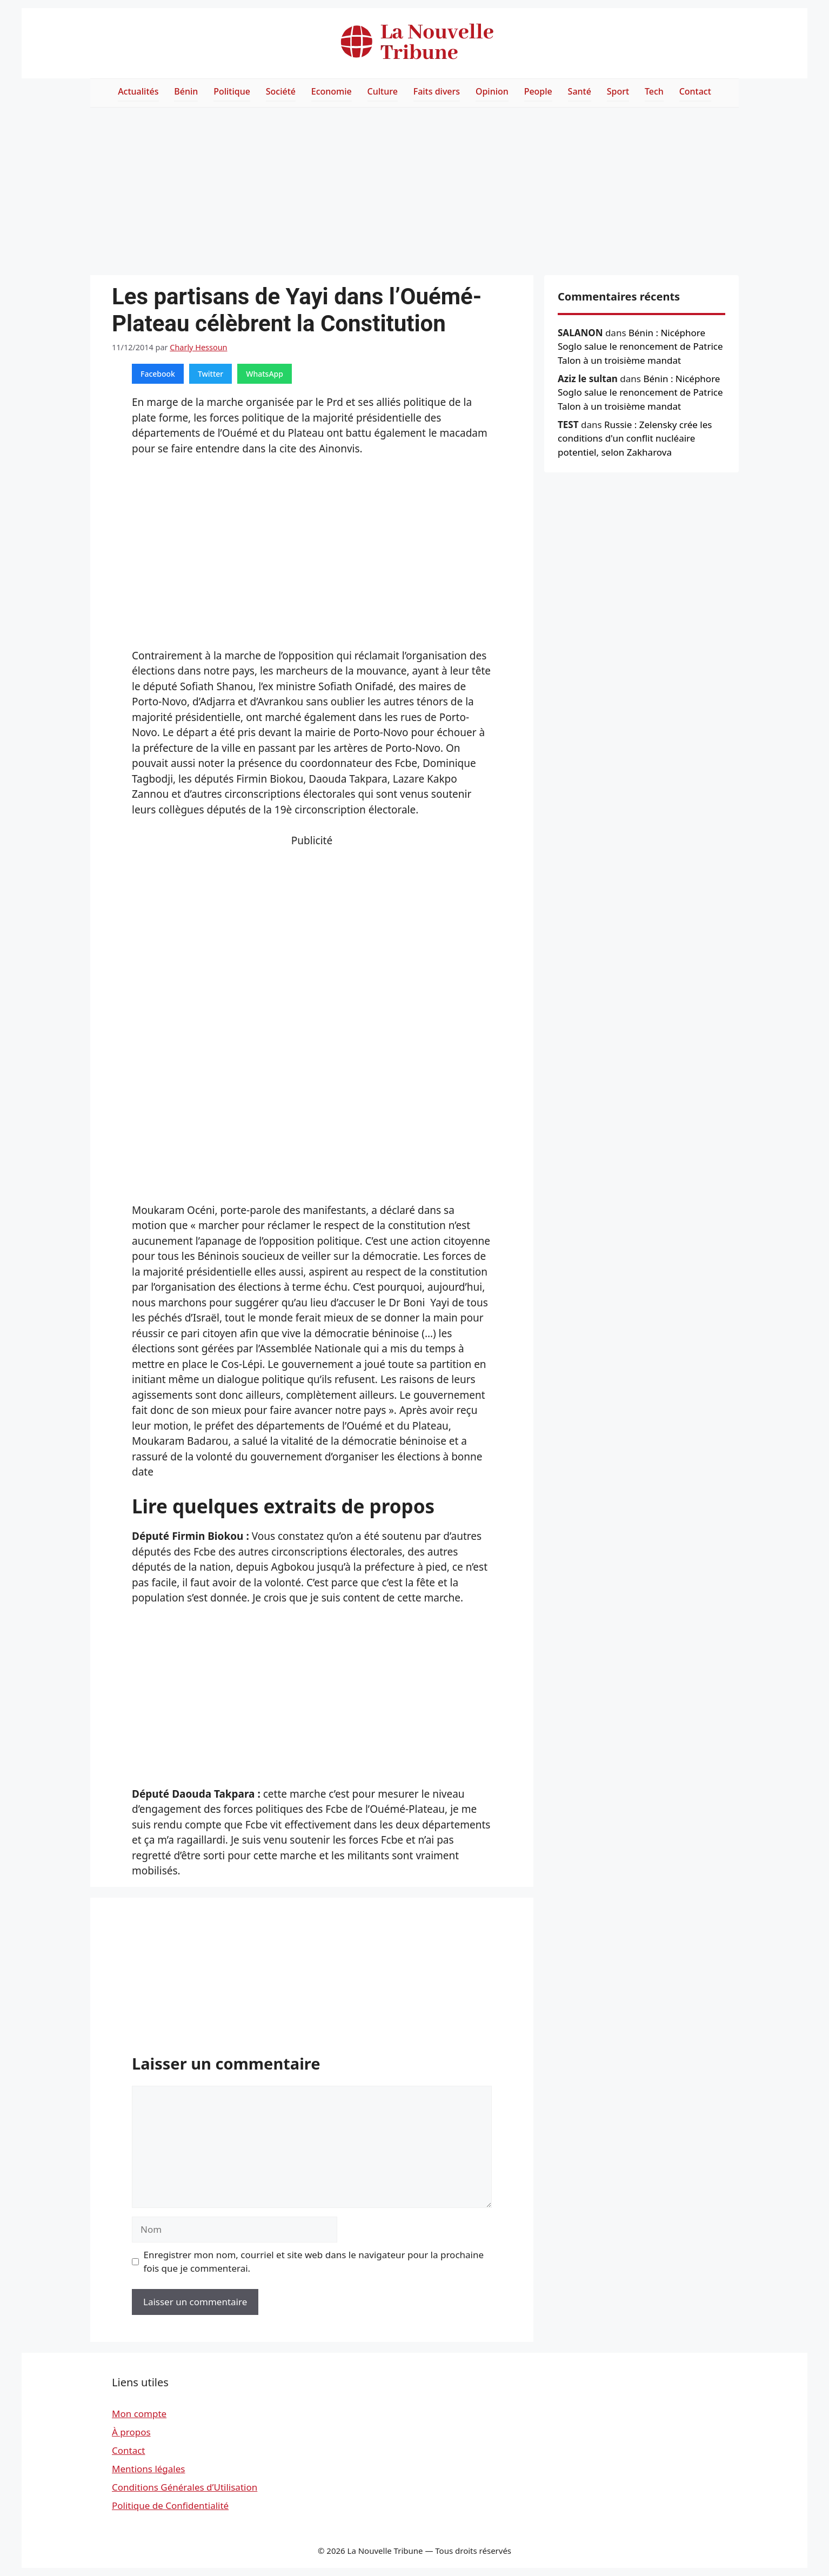 The width and height of the screenshot is (829, 2576). What do you see at coordinates (281, 91) in the screenshot?
I see `Société` at bounding box center [281, 91].